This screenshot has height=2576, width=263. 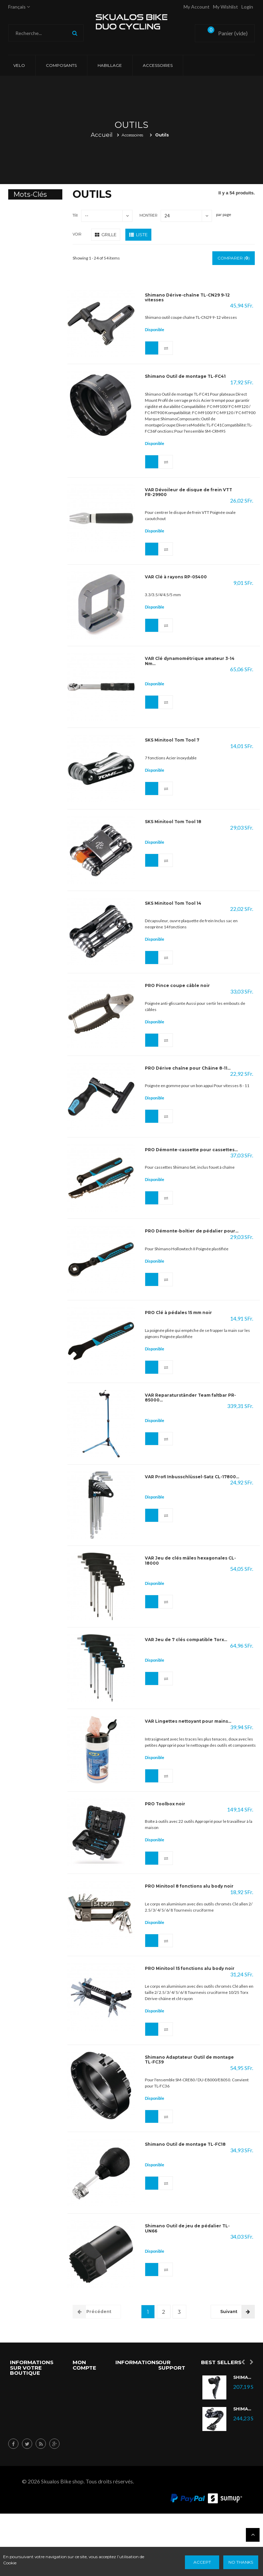 What do you see at coordinates (190, 1561) in the screenshot?
I see `VAR Jeu de clés mâles hexagonales CL-18000` at bounding box center [190, 1561].